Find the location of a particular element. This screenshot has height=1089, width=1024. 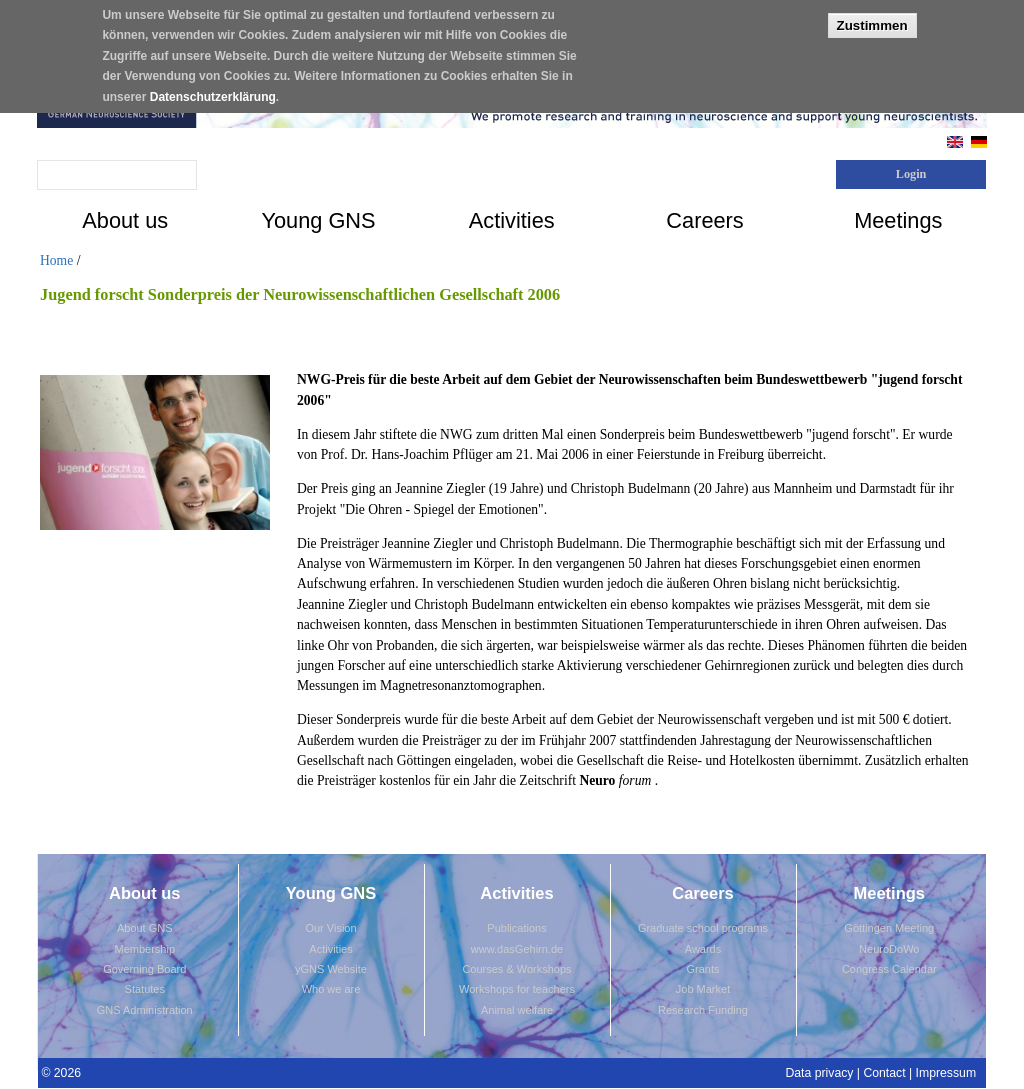

Courses & Workshops is located at coordinates (516, 969).